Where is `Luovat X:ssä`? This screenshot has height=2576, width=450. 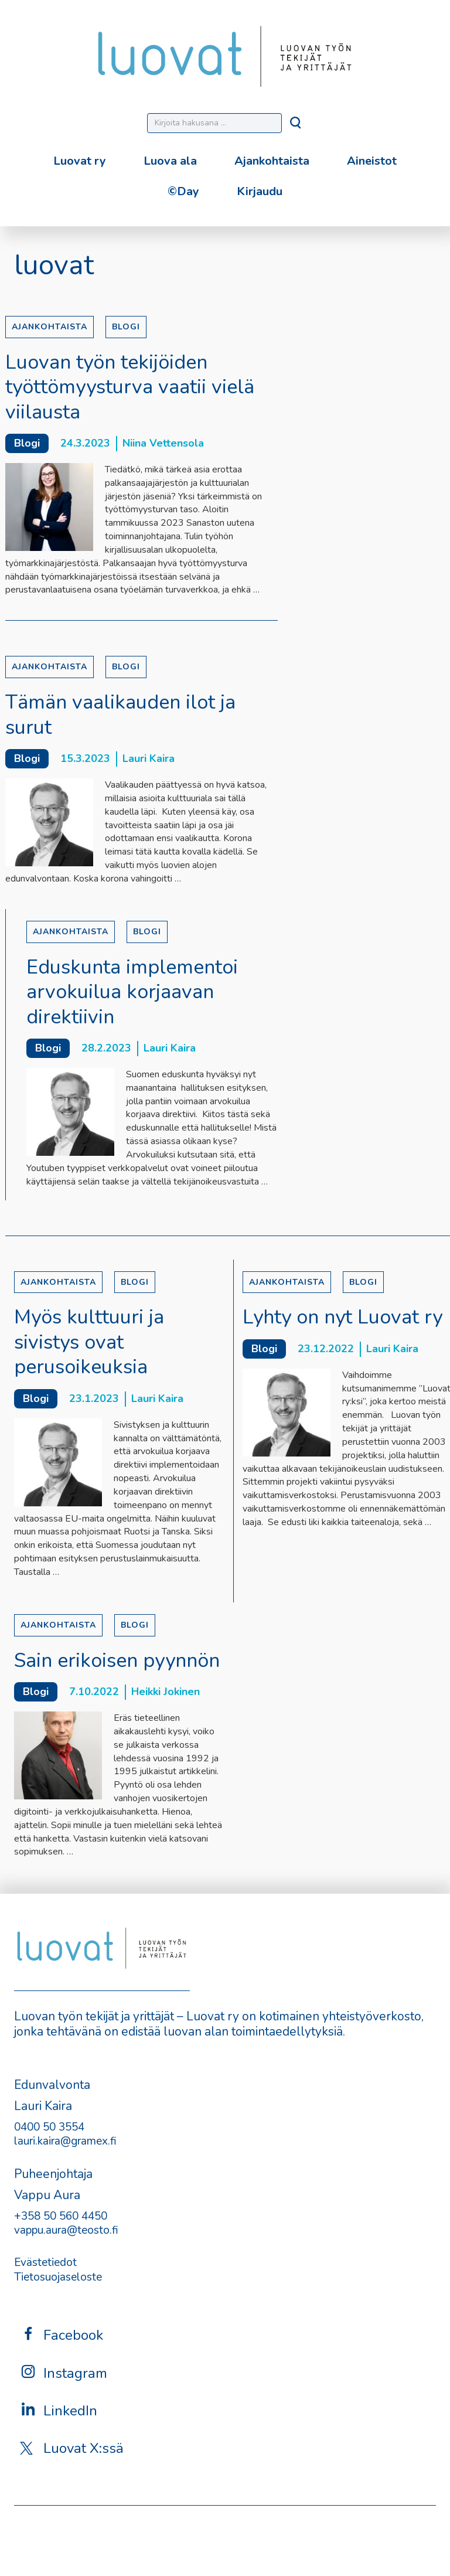 Luovat X:ssä is located at coordinates (72, 2448).